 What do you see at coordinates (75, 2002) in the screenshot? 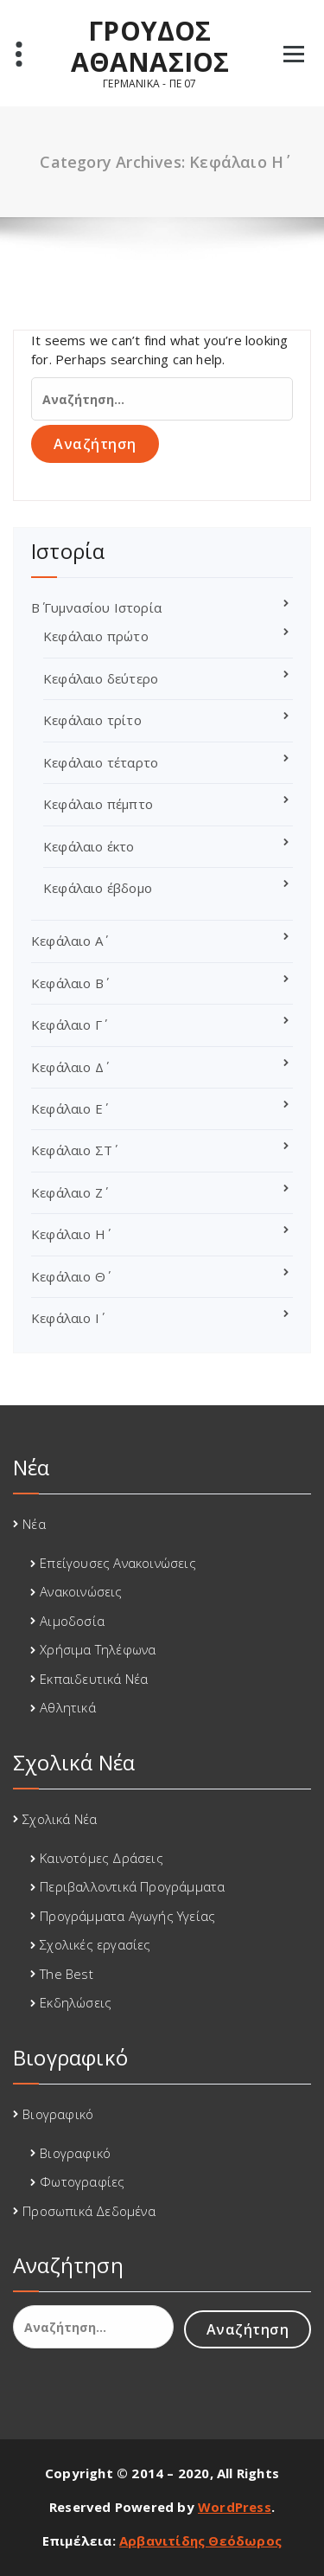
I see `Εκδηλώσεις` at bounding box center [75, 2002].